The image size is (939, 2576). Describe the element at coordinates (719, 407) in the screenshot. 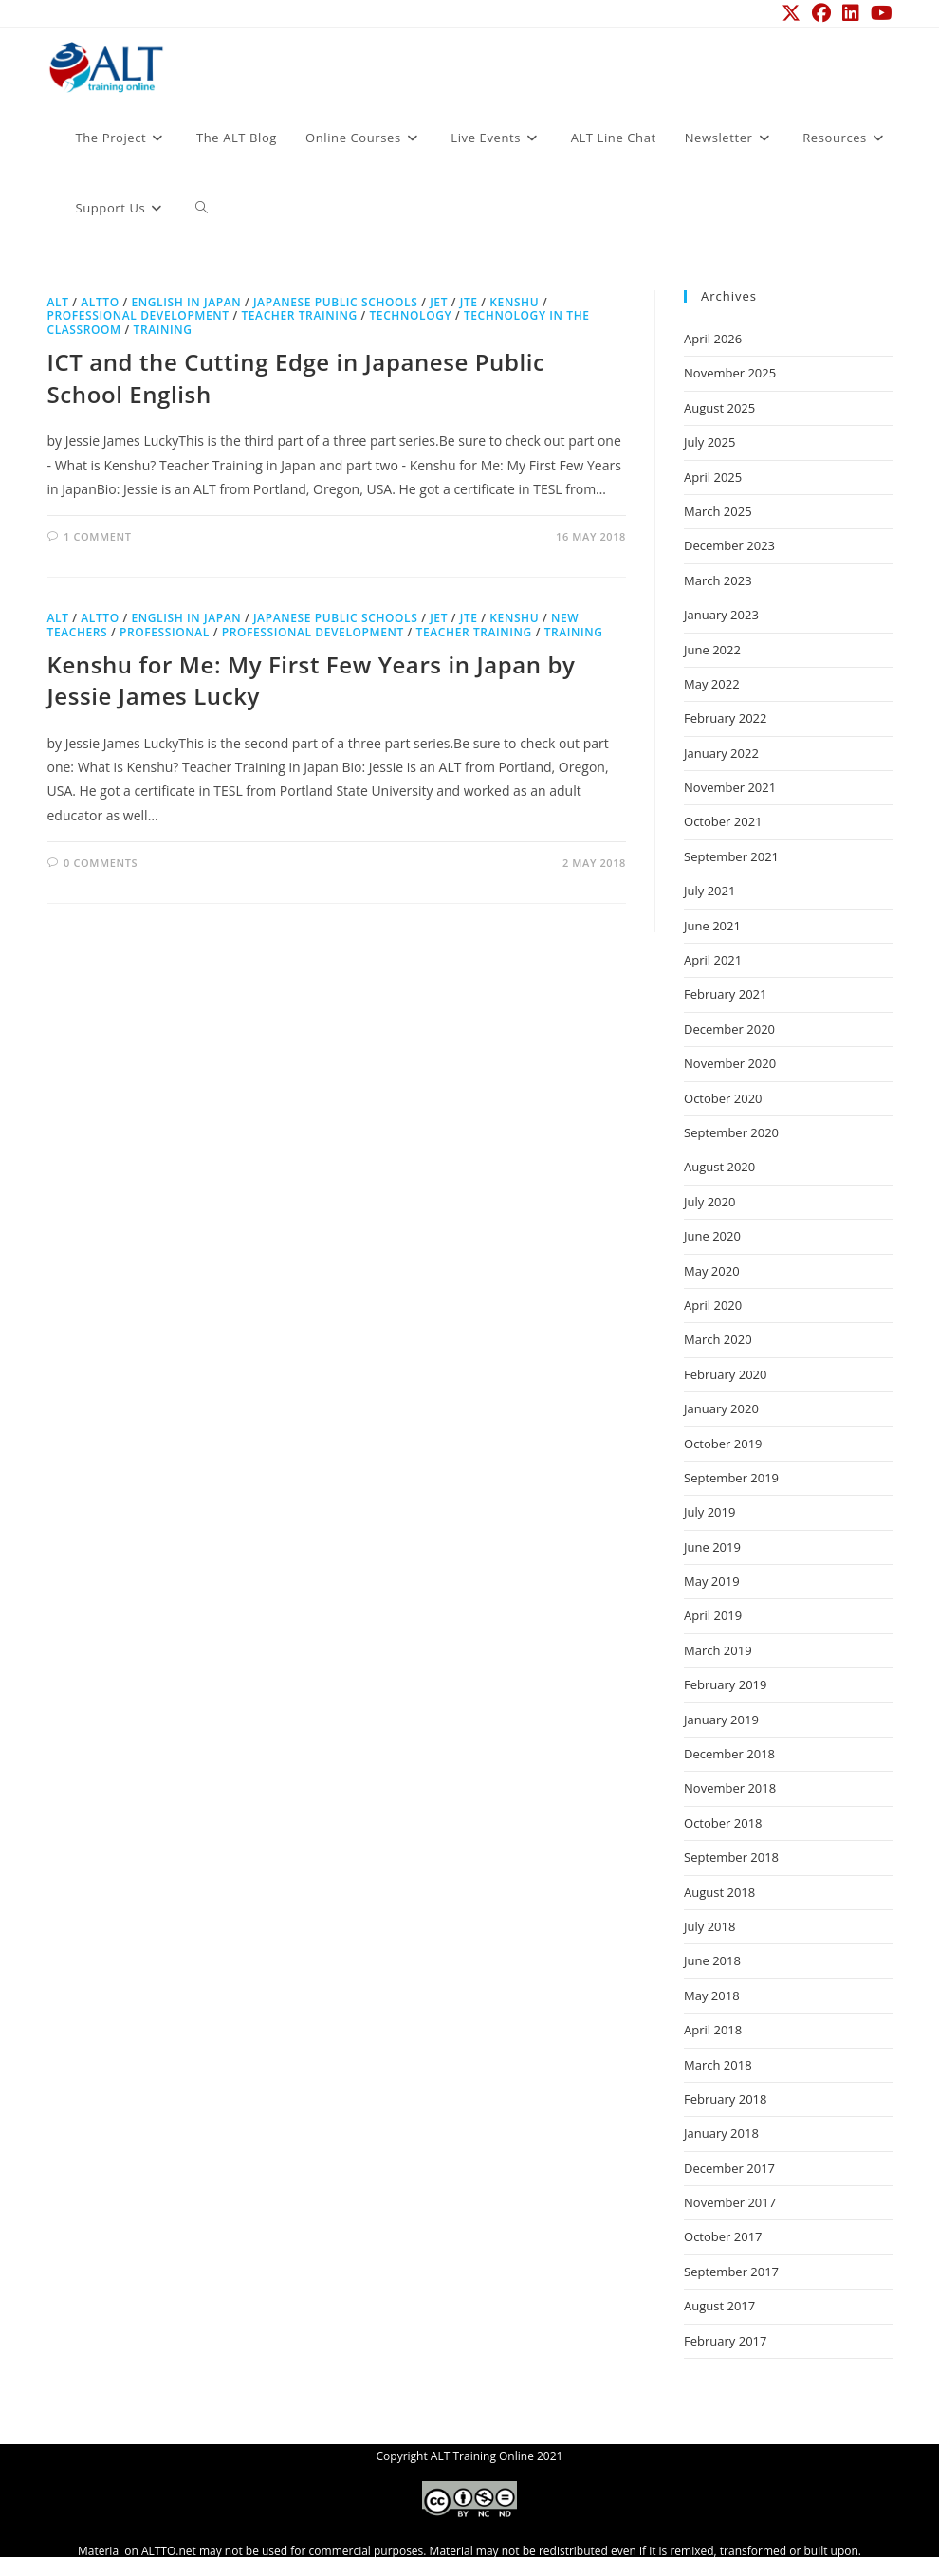

I see `August 2025` at that location.